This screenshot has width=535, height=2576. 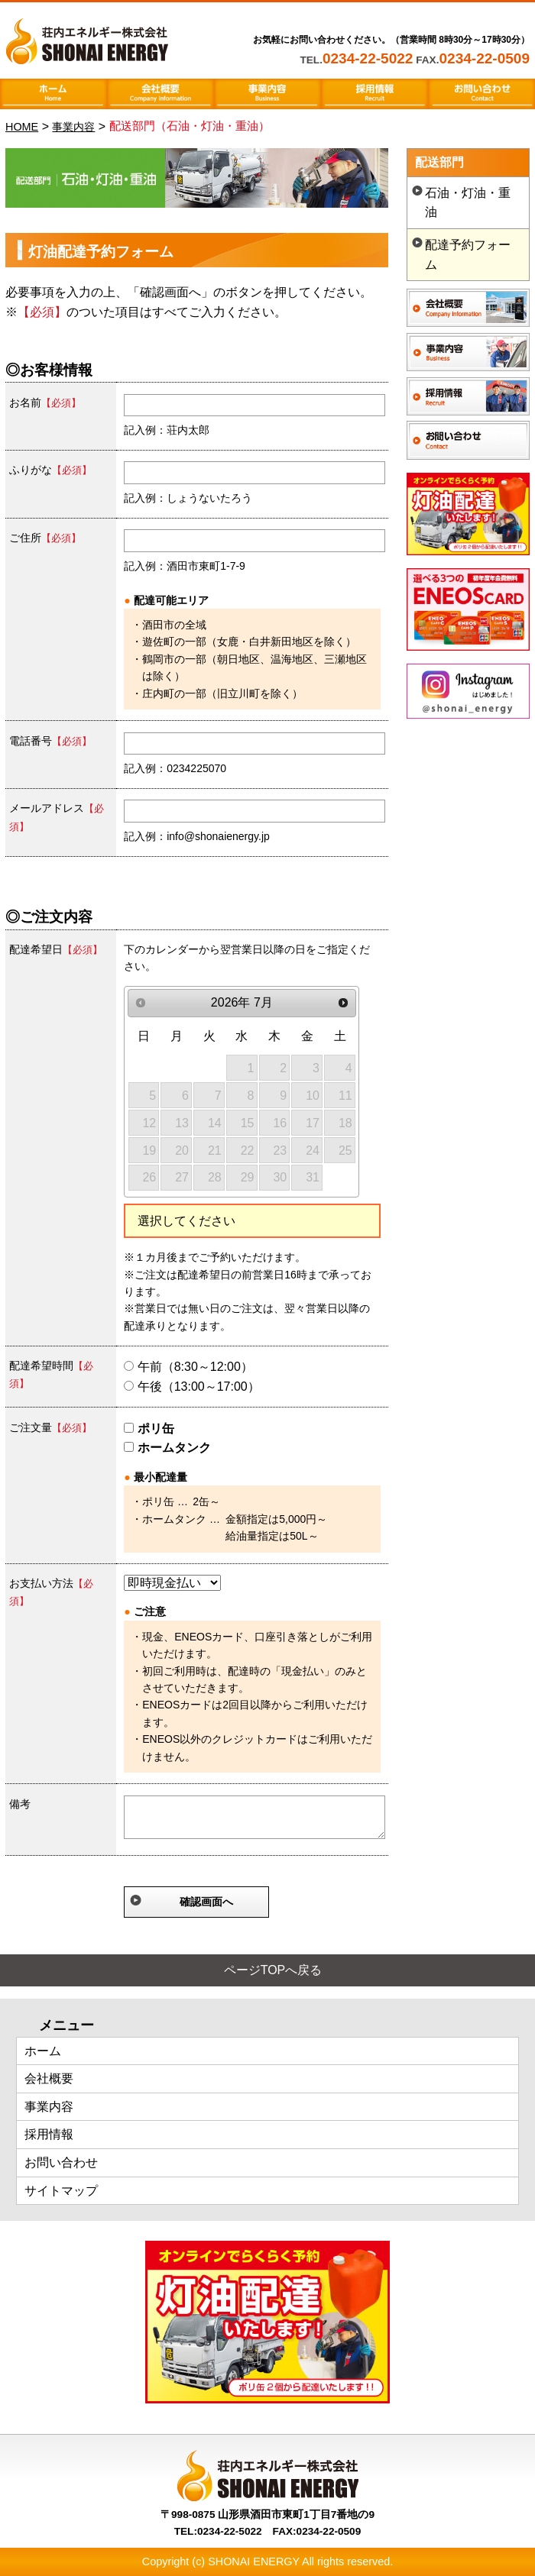 What do you see at coordinates (167, 1447) in the screenshot?
I see `ホームタンク` at bounding box center [167, 1447].